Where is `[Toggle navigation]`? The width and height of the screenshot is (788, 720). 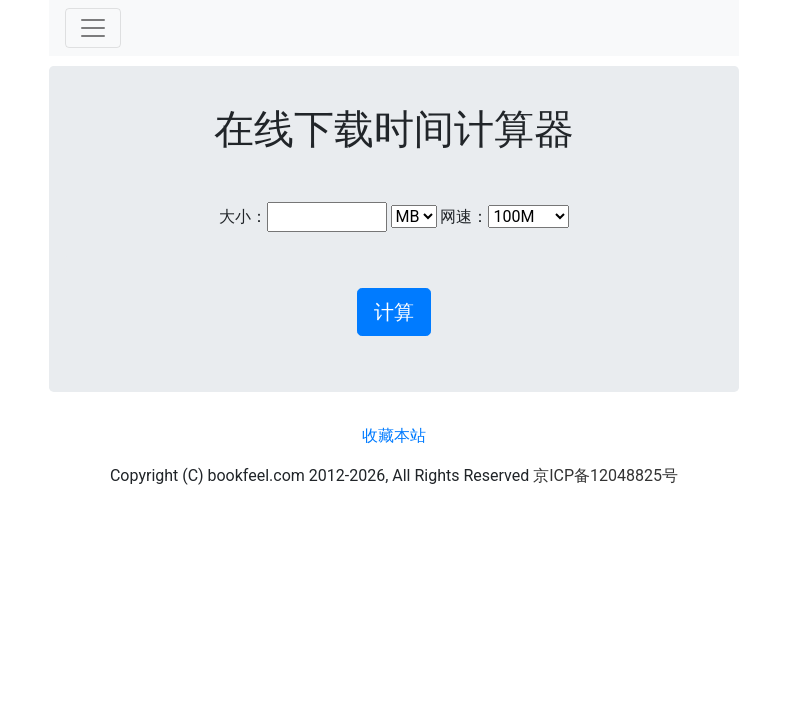
[Toggle navigation] is located at coordinates (93, 28).